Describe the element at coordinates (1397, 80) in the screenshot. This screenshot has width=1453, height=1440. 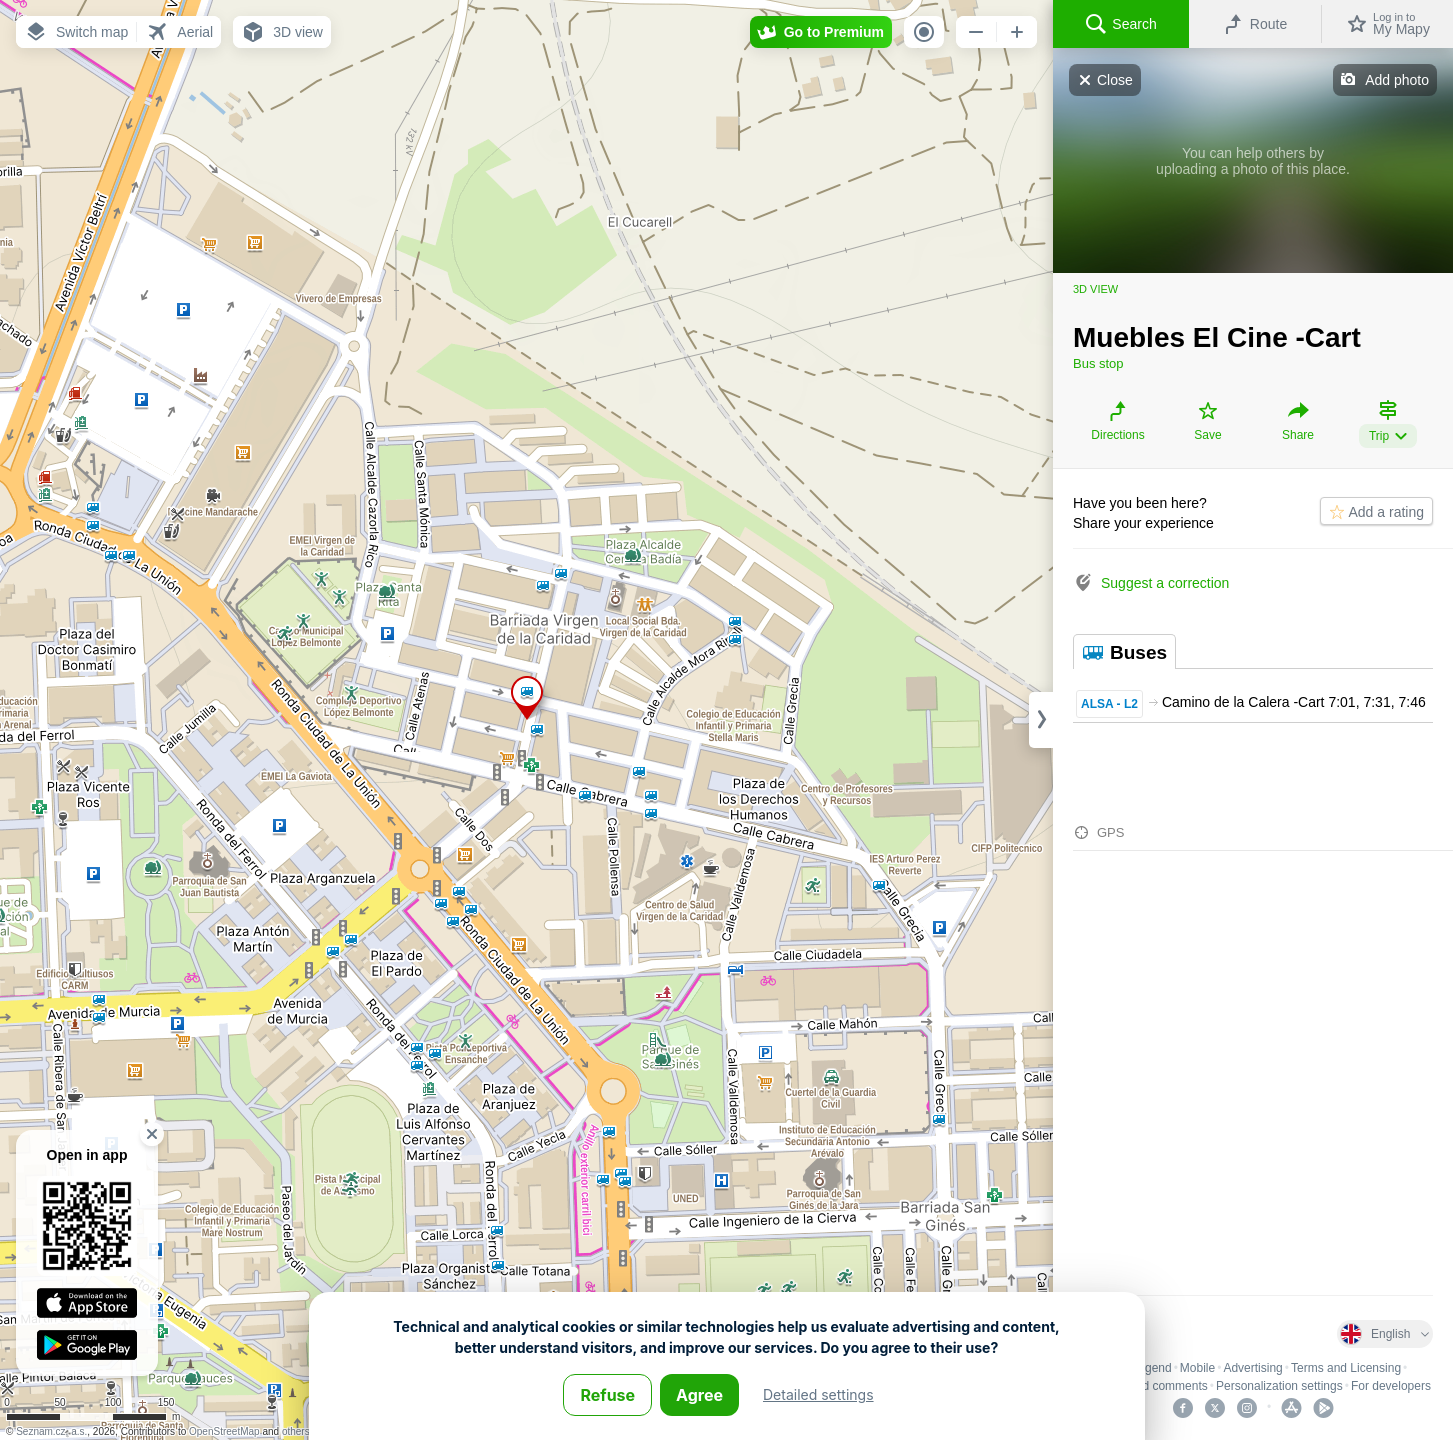
I see `Add photo` at that location.